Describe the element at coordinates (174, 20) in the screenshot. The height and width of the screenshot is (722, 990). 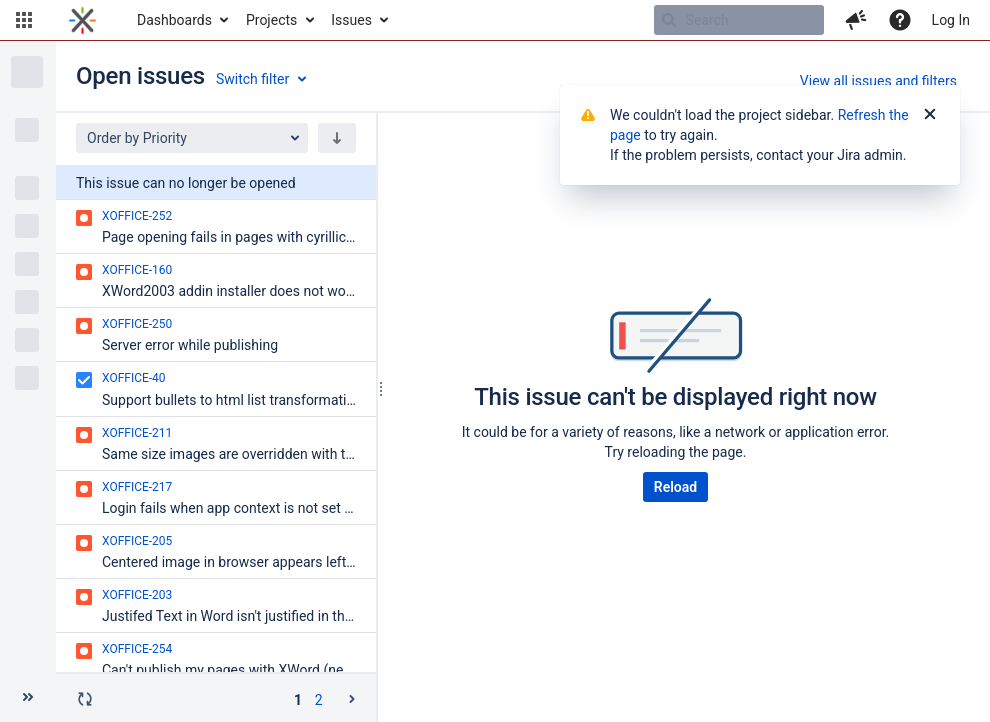
I see `Dashboards` at that location.